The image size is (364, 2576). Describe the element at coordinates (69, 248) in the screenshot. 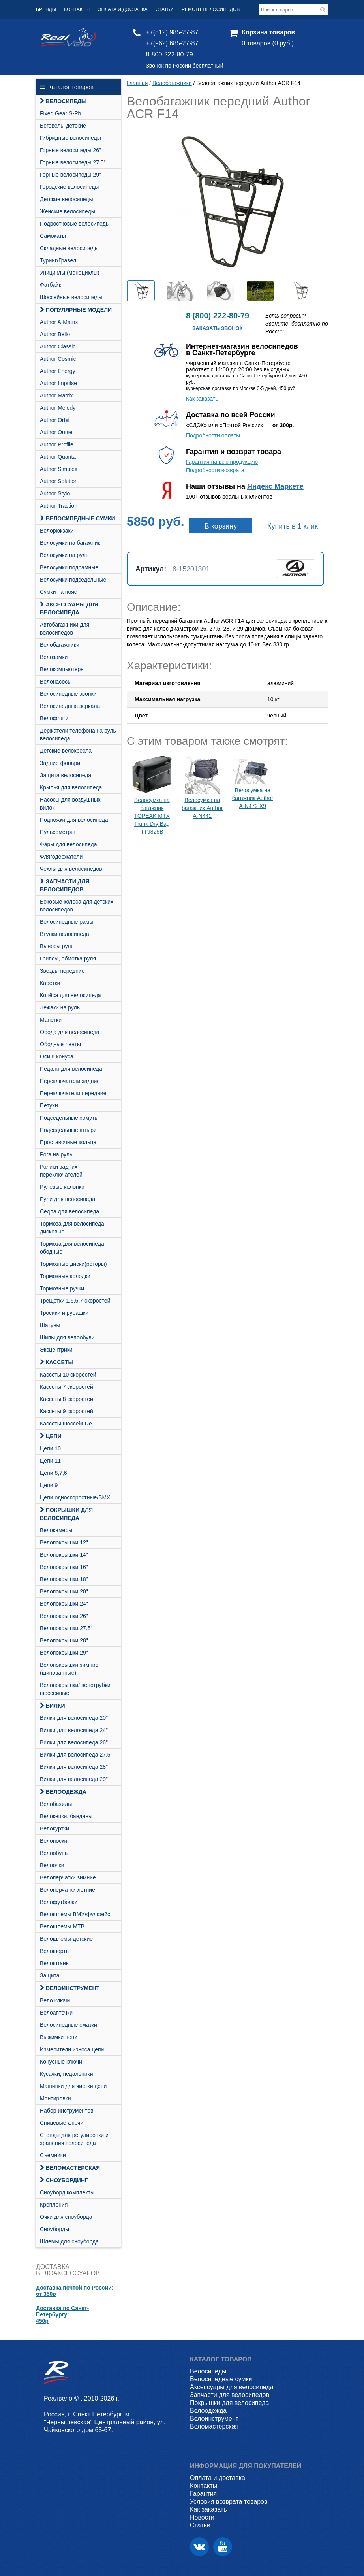

I see `Складные велосипеды` at that location.